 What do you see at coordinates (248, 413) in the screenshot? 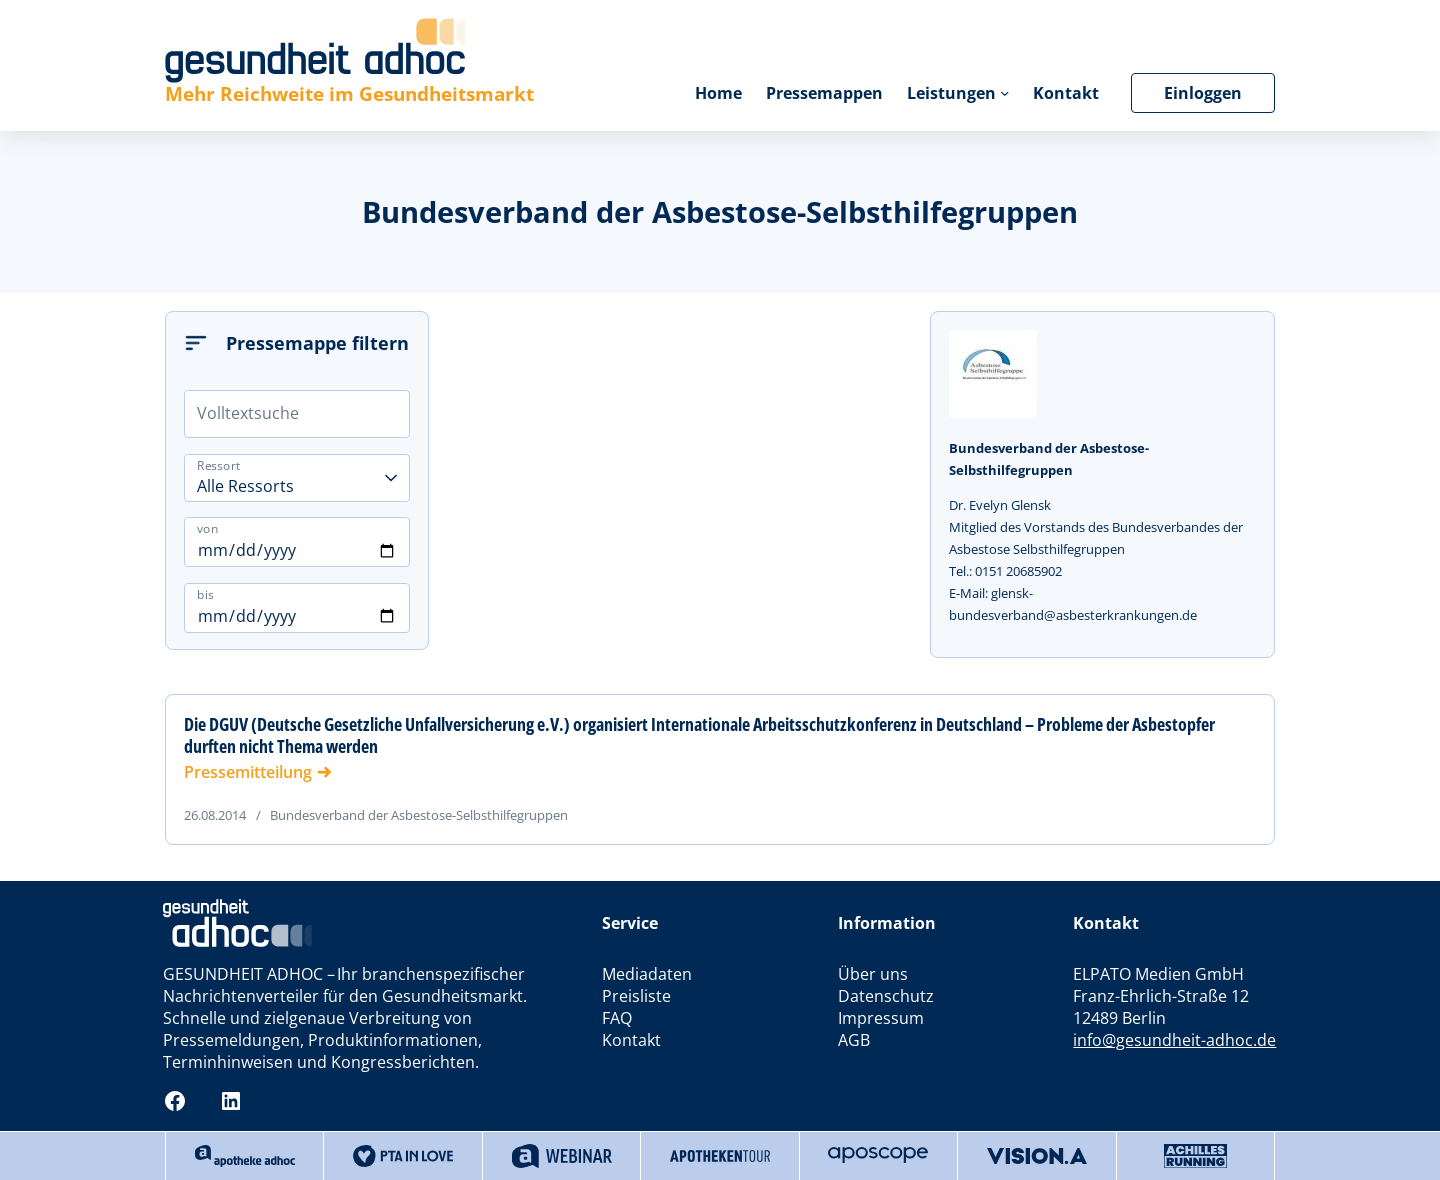
I see `Volltextsuche` at bounding box center [248, 413].